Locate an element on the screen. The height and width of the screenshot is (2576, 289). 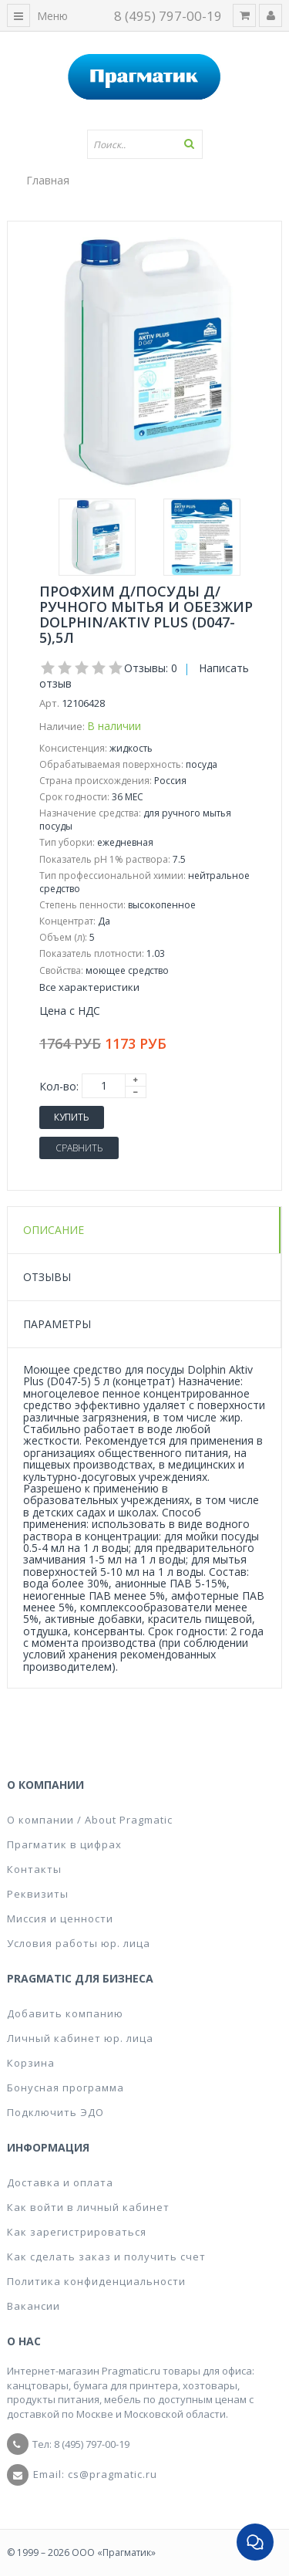
Условия работы юр. лица is located at coordinates (78, 1943).